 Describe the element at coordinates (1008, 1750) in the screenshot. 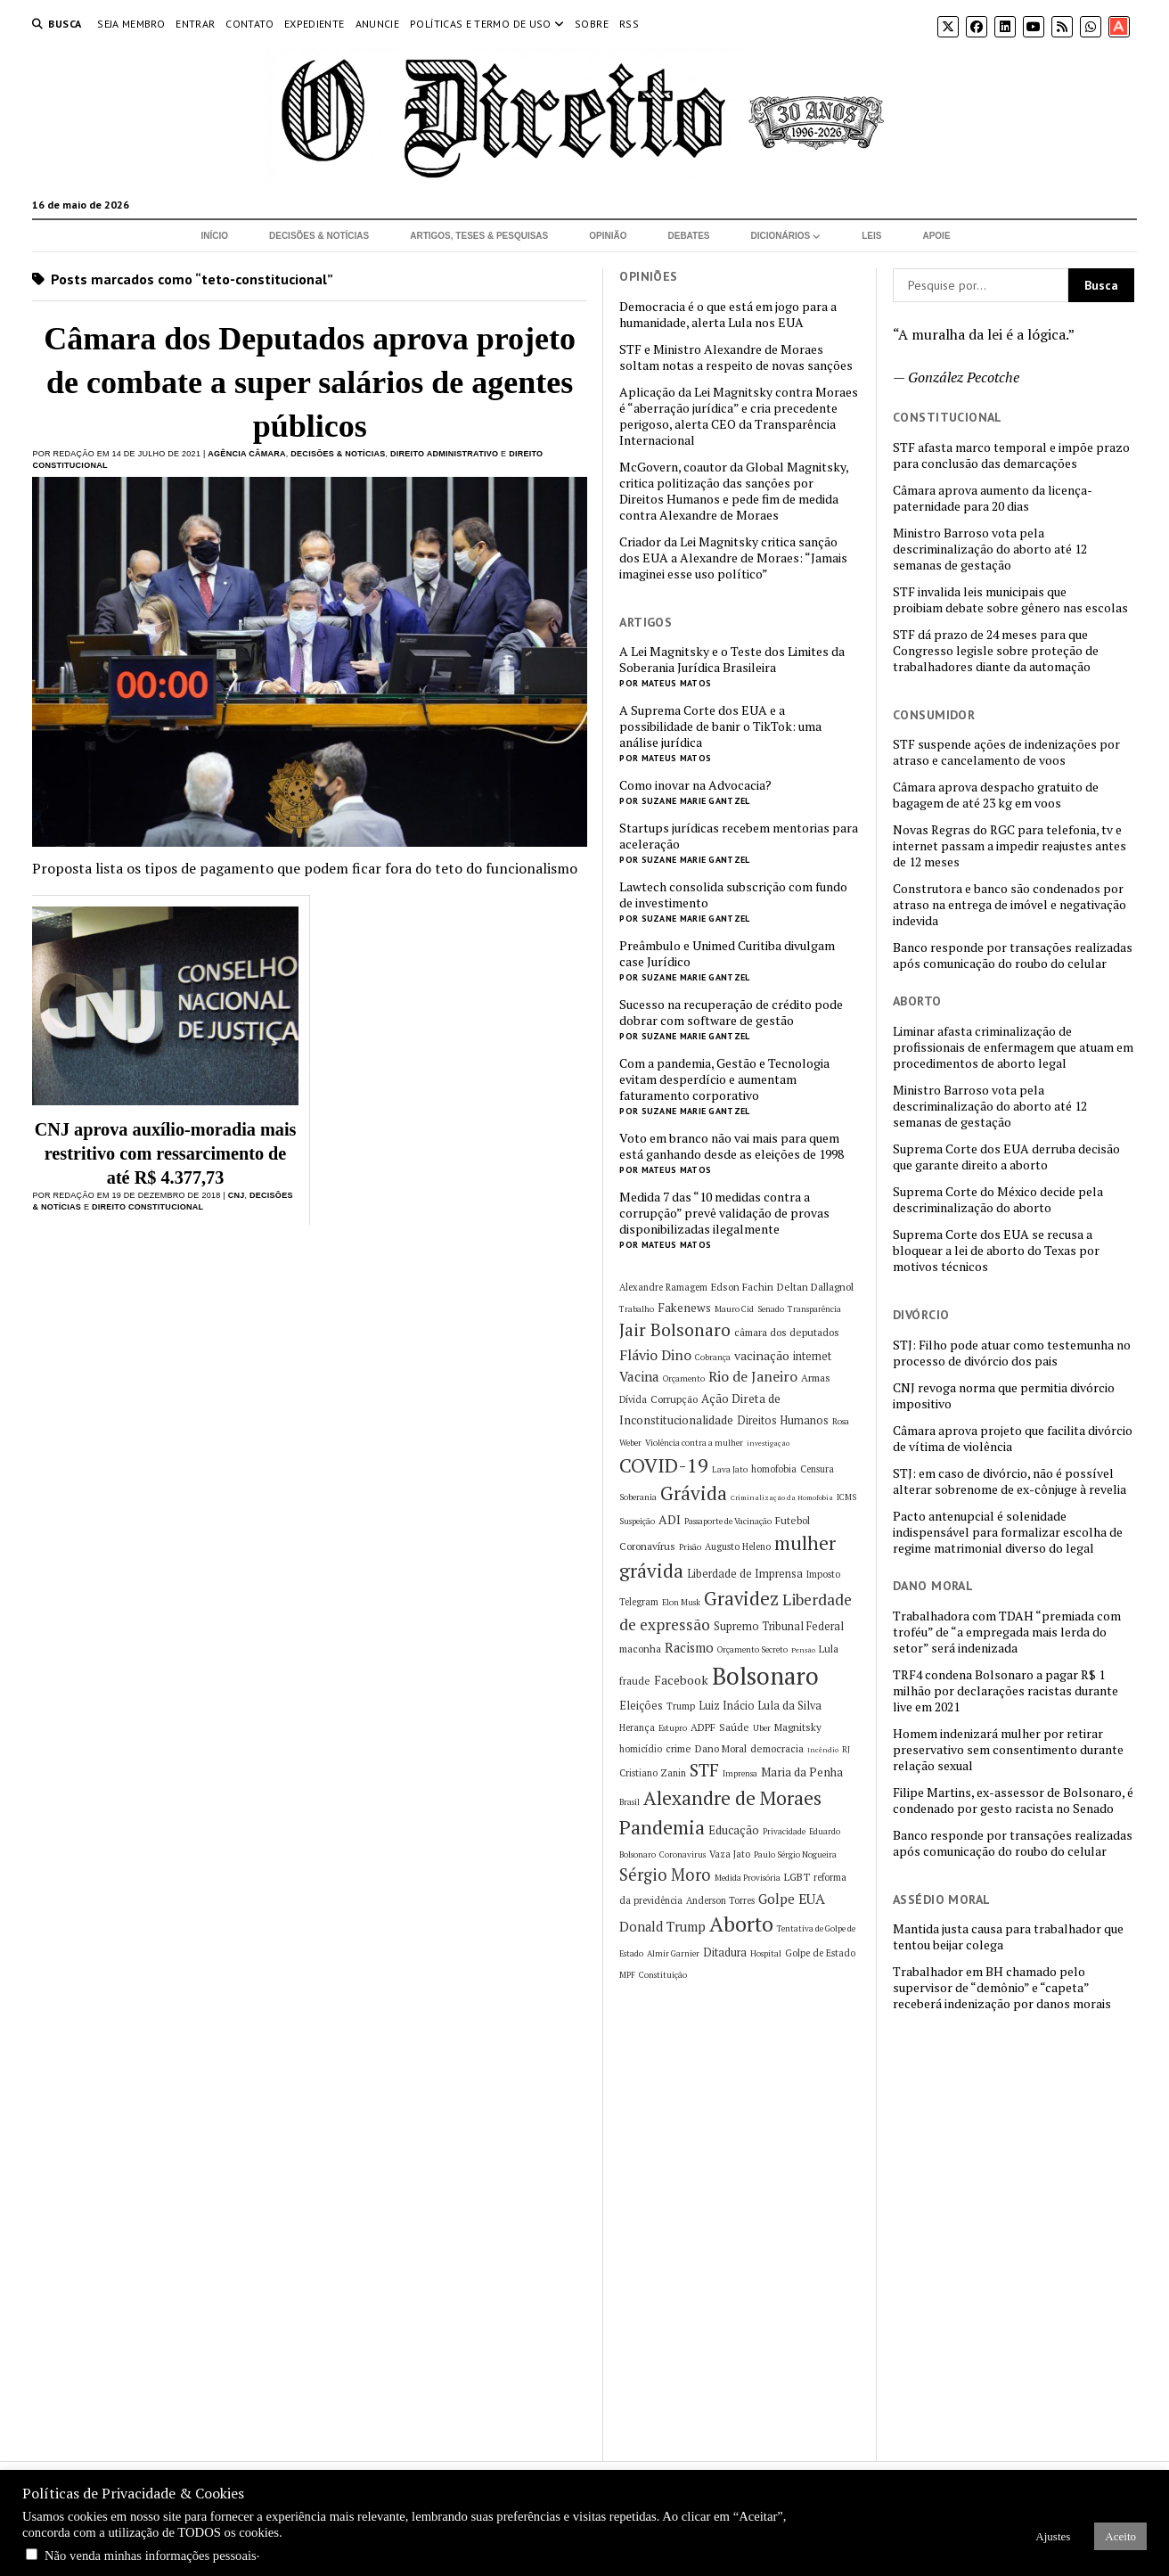

I see `Homem indenizará mulher por retirar preservativo sem consentimento durante relação sexual` at that location.